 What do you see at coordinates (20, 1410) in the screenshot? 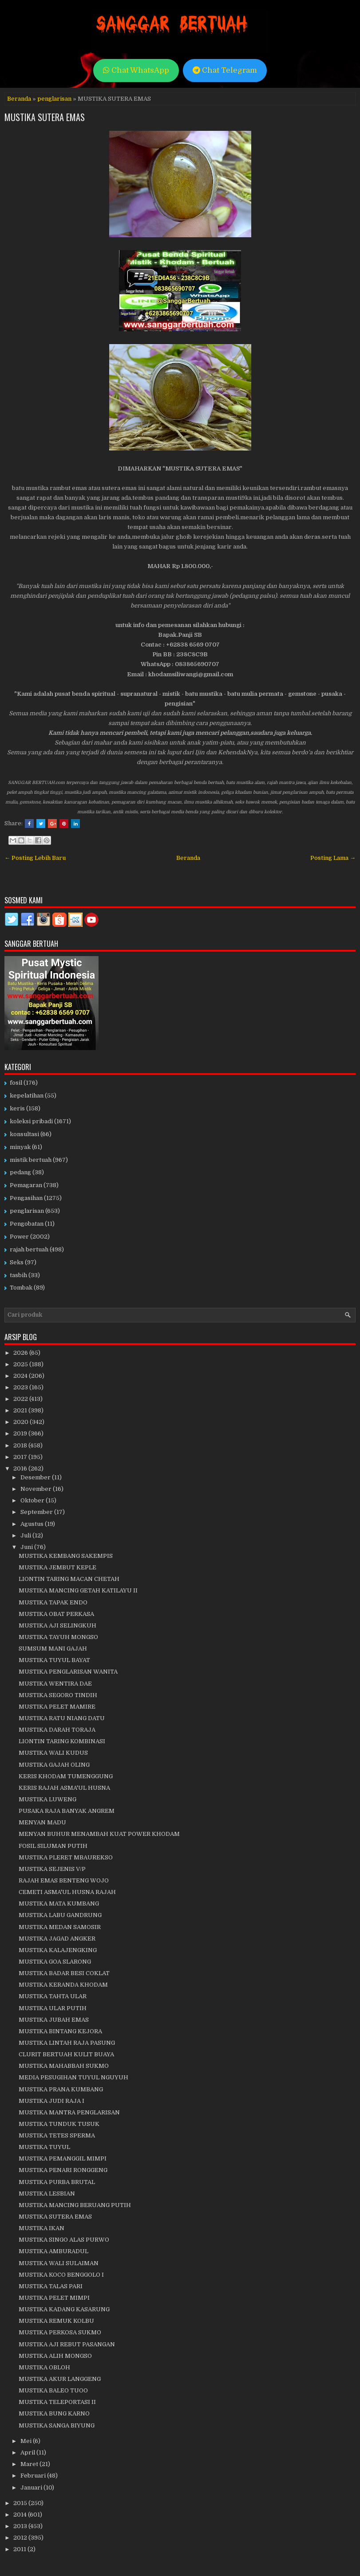
I see `2021` at bounding box center [20, 1410].